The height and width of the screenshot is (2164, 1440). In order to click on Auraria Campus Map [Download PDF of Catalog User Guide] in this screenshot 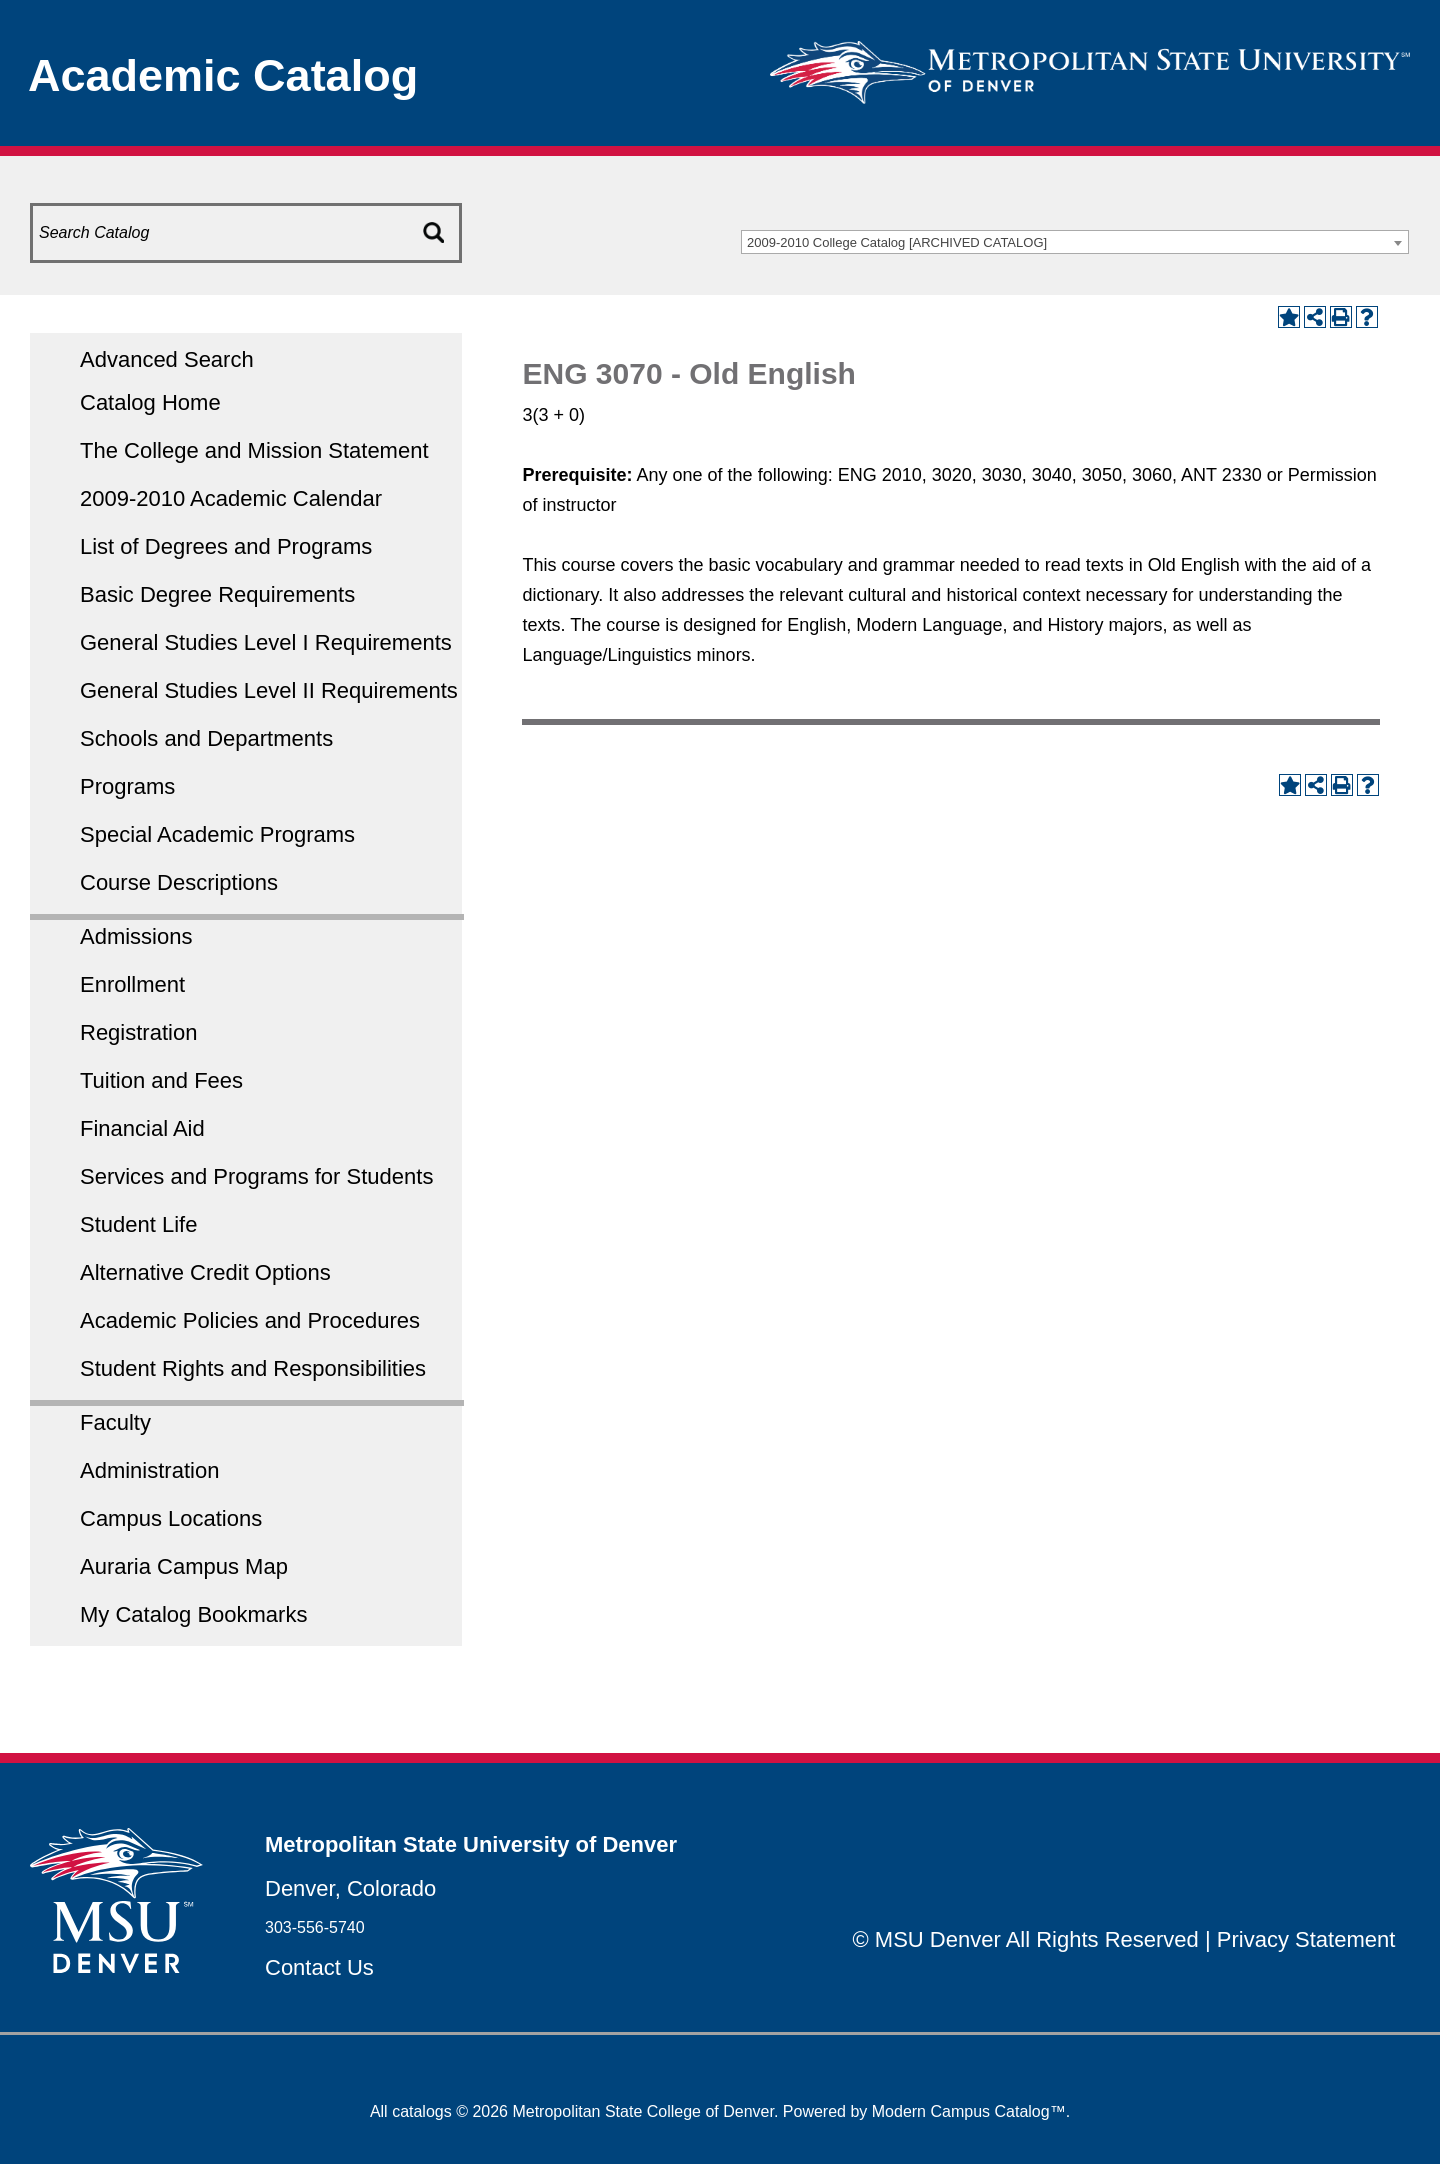, I will do `click(184, 1566)`.